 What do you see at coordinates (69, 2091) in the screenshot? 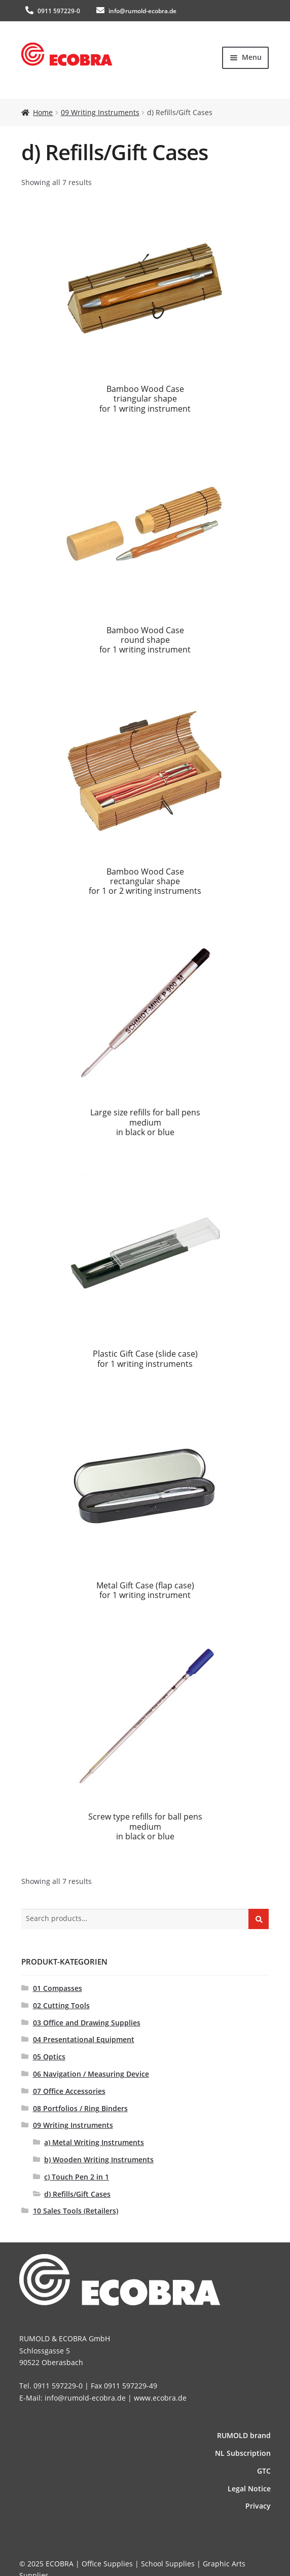
I see `07 Office Accessories` at bounding box center [69, 2091].